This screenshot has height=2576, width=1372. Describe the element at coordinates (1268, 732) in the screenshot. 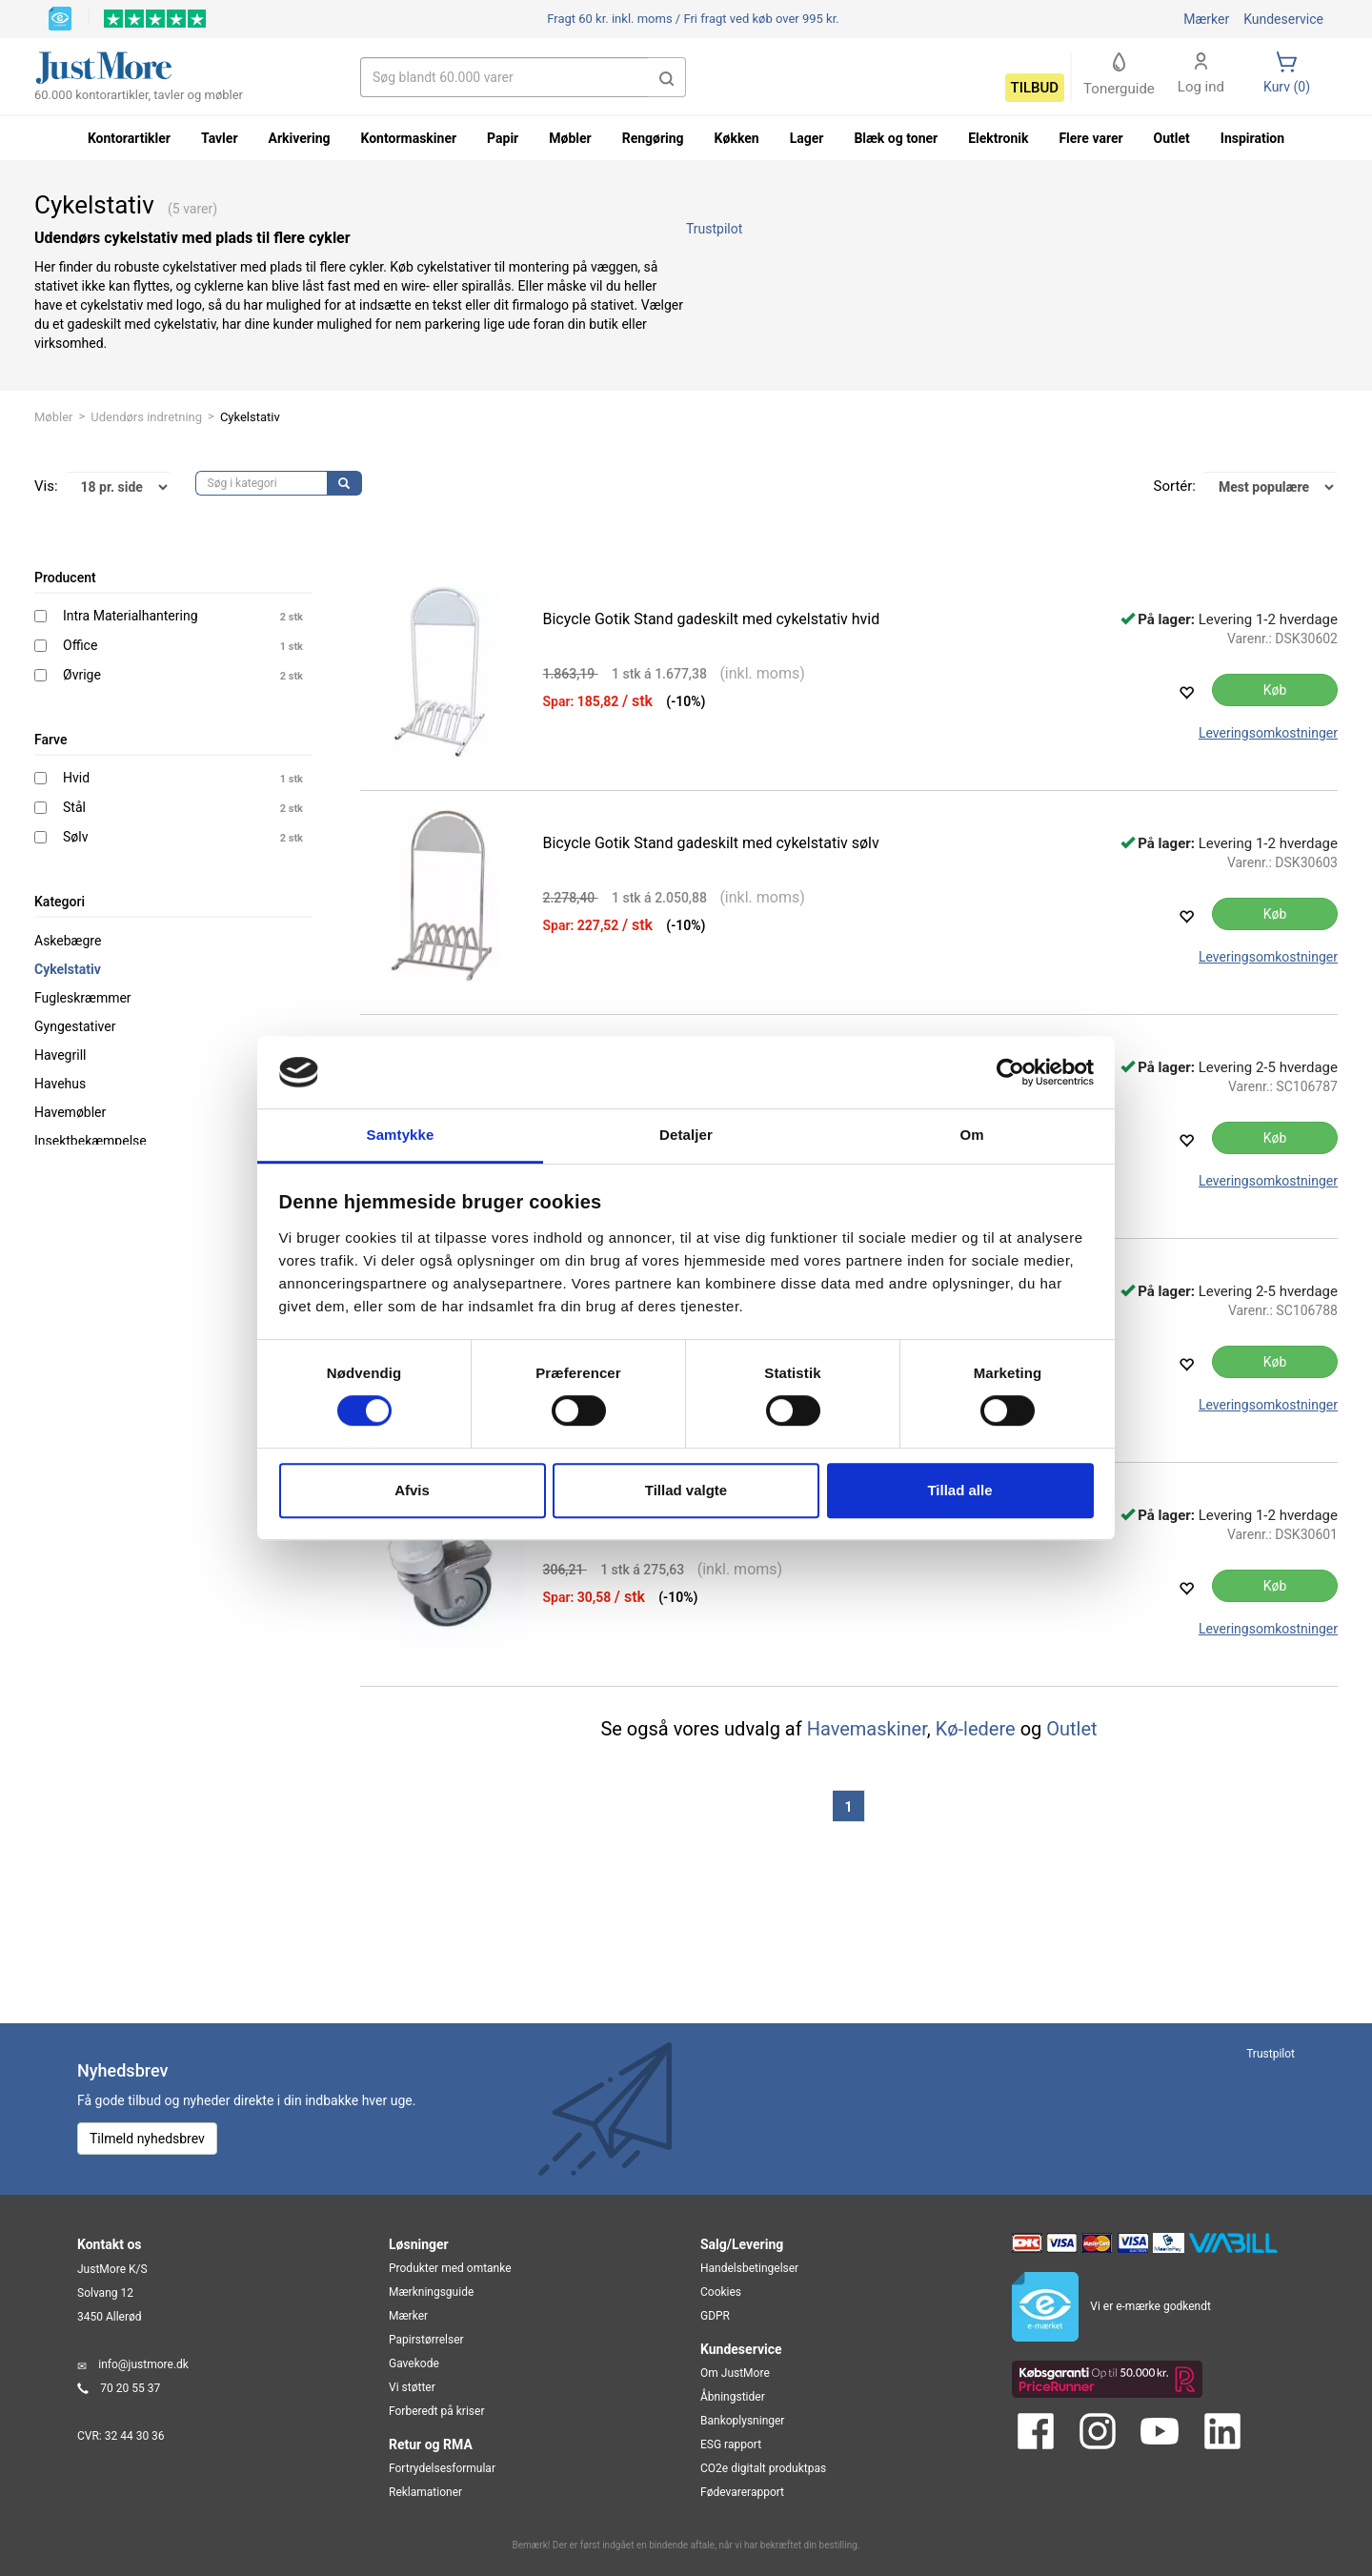

I see `Leveringsomkostninger` at that location.